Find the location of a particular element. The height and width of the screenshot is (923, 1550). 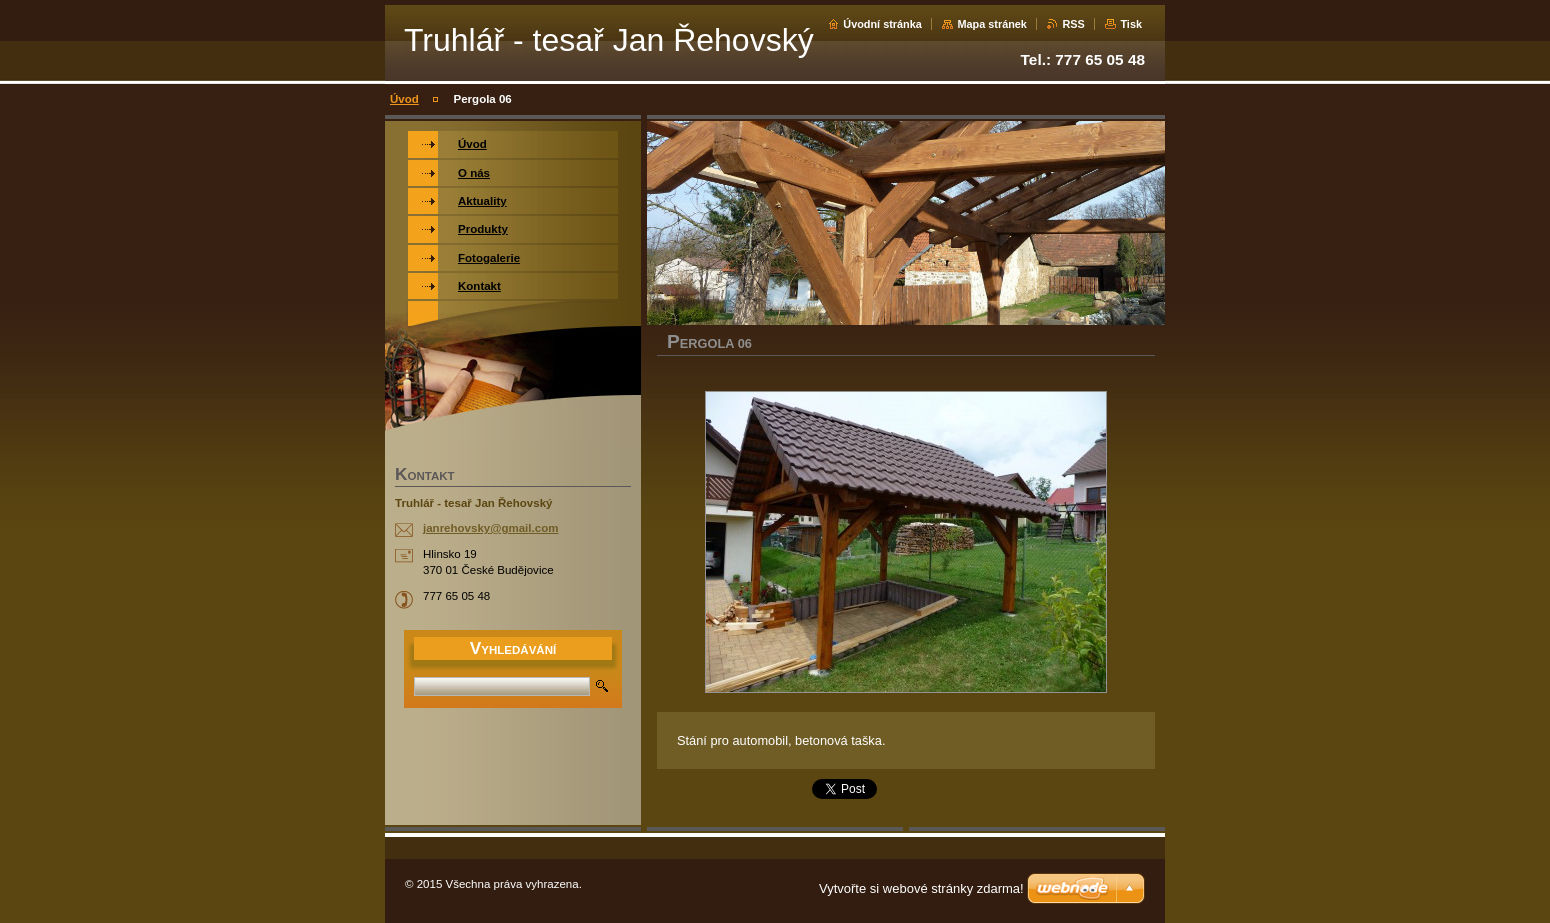

Vytvořte si webové stránky zdarma! is located at coordinates (921, 888).